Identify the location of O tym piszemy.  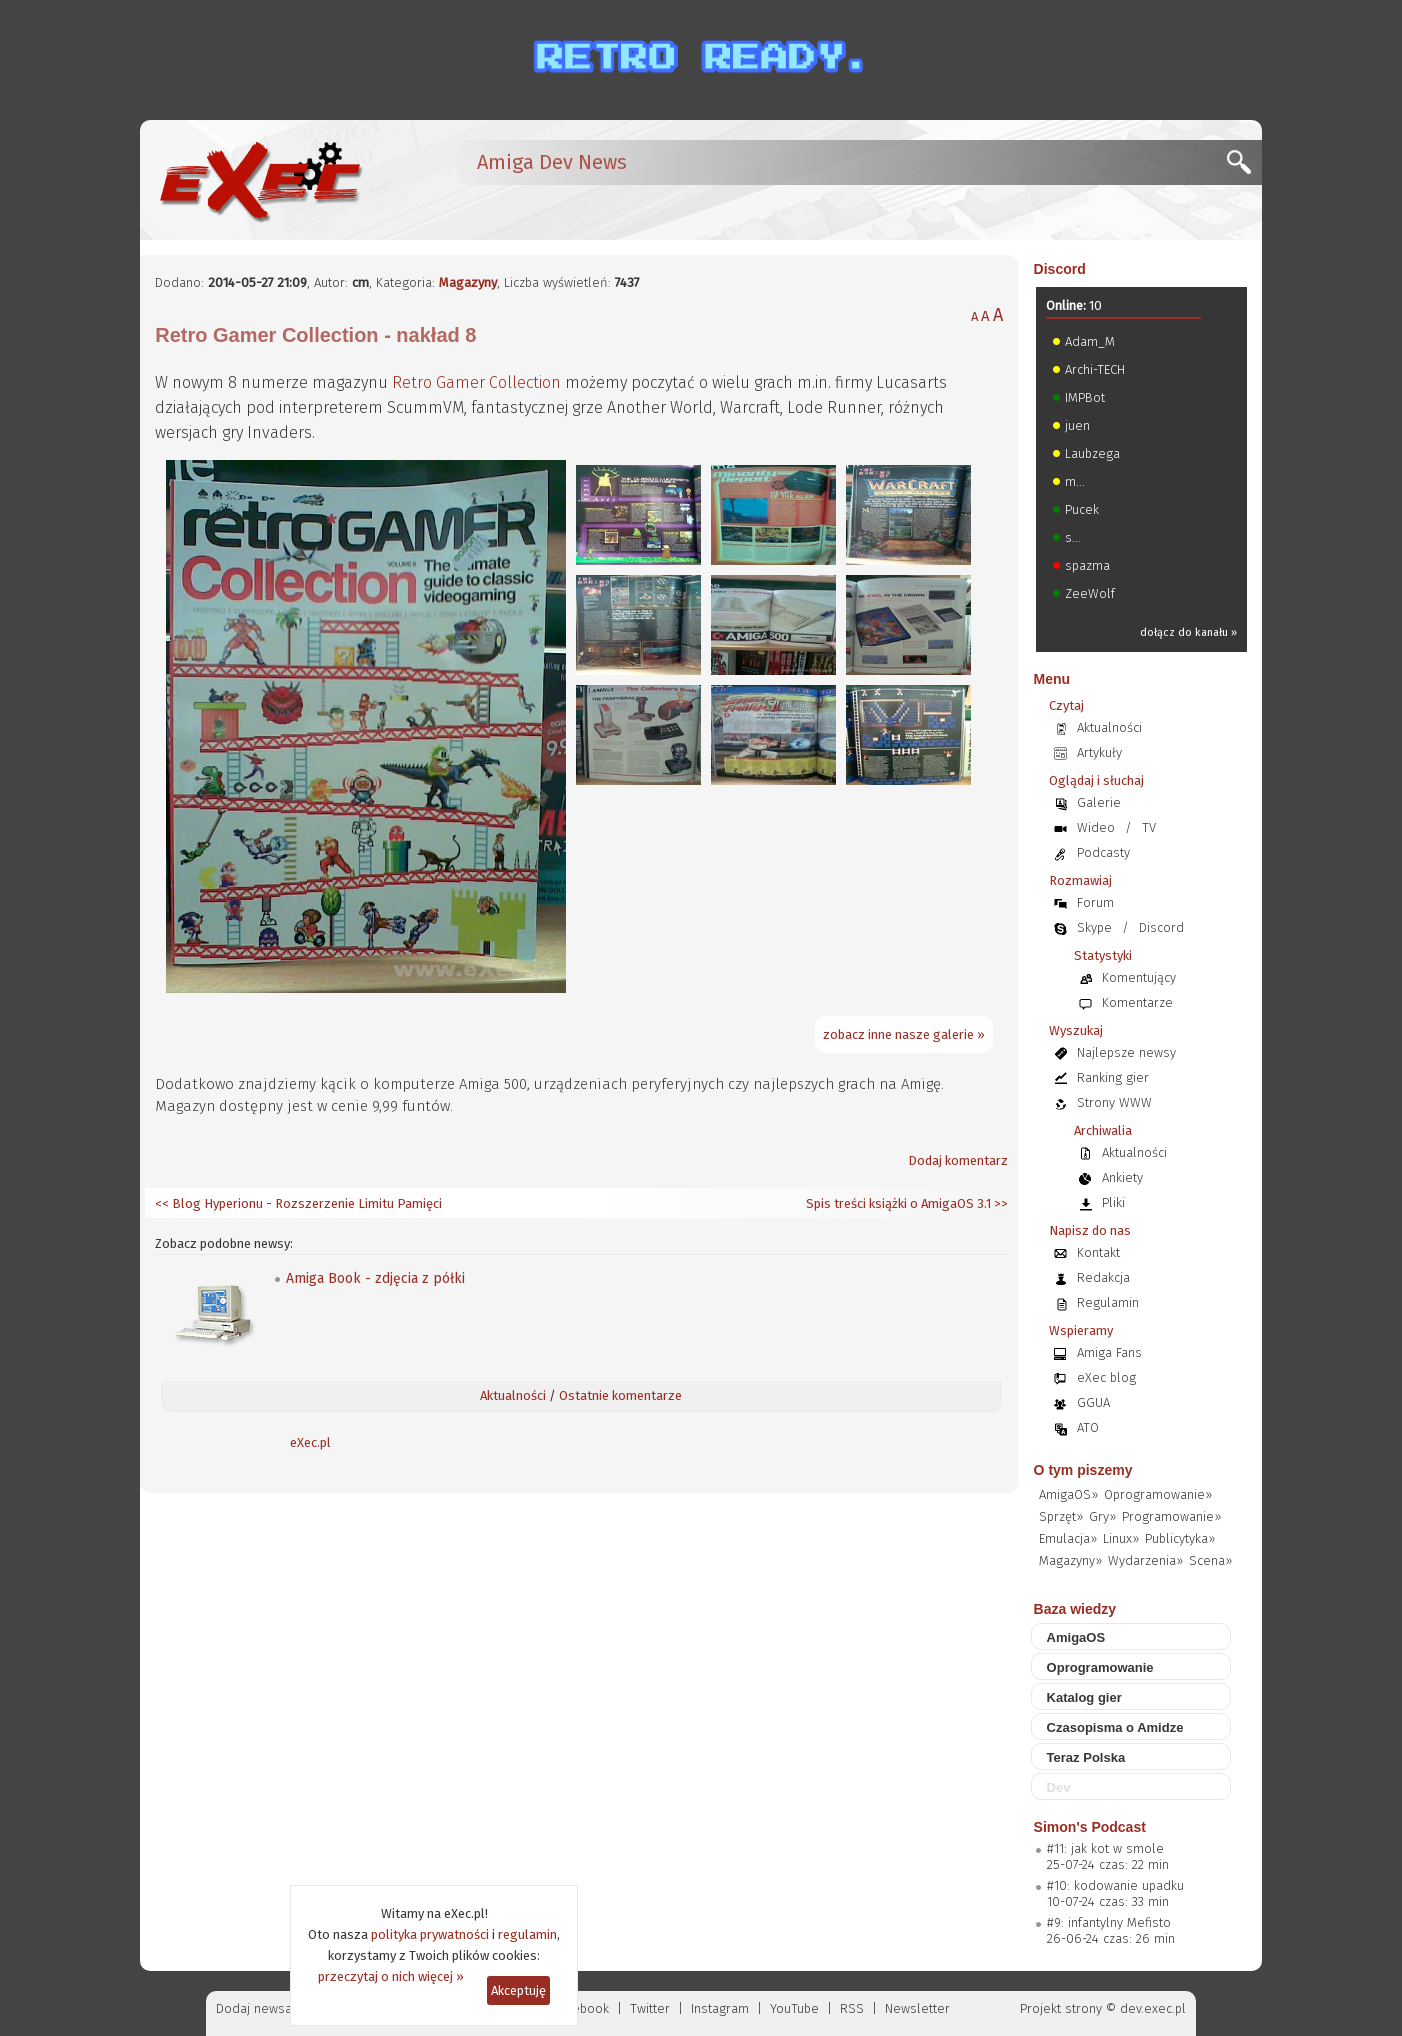
(1083, 1470).